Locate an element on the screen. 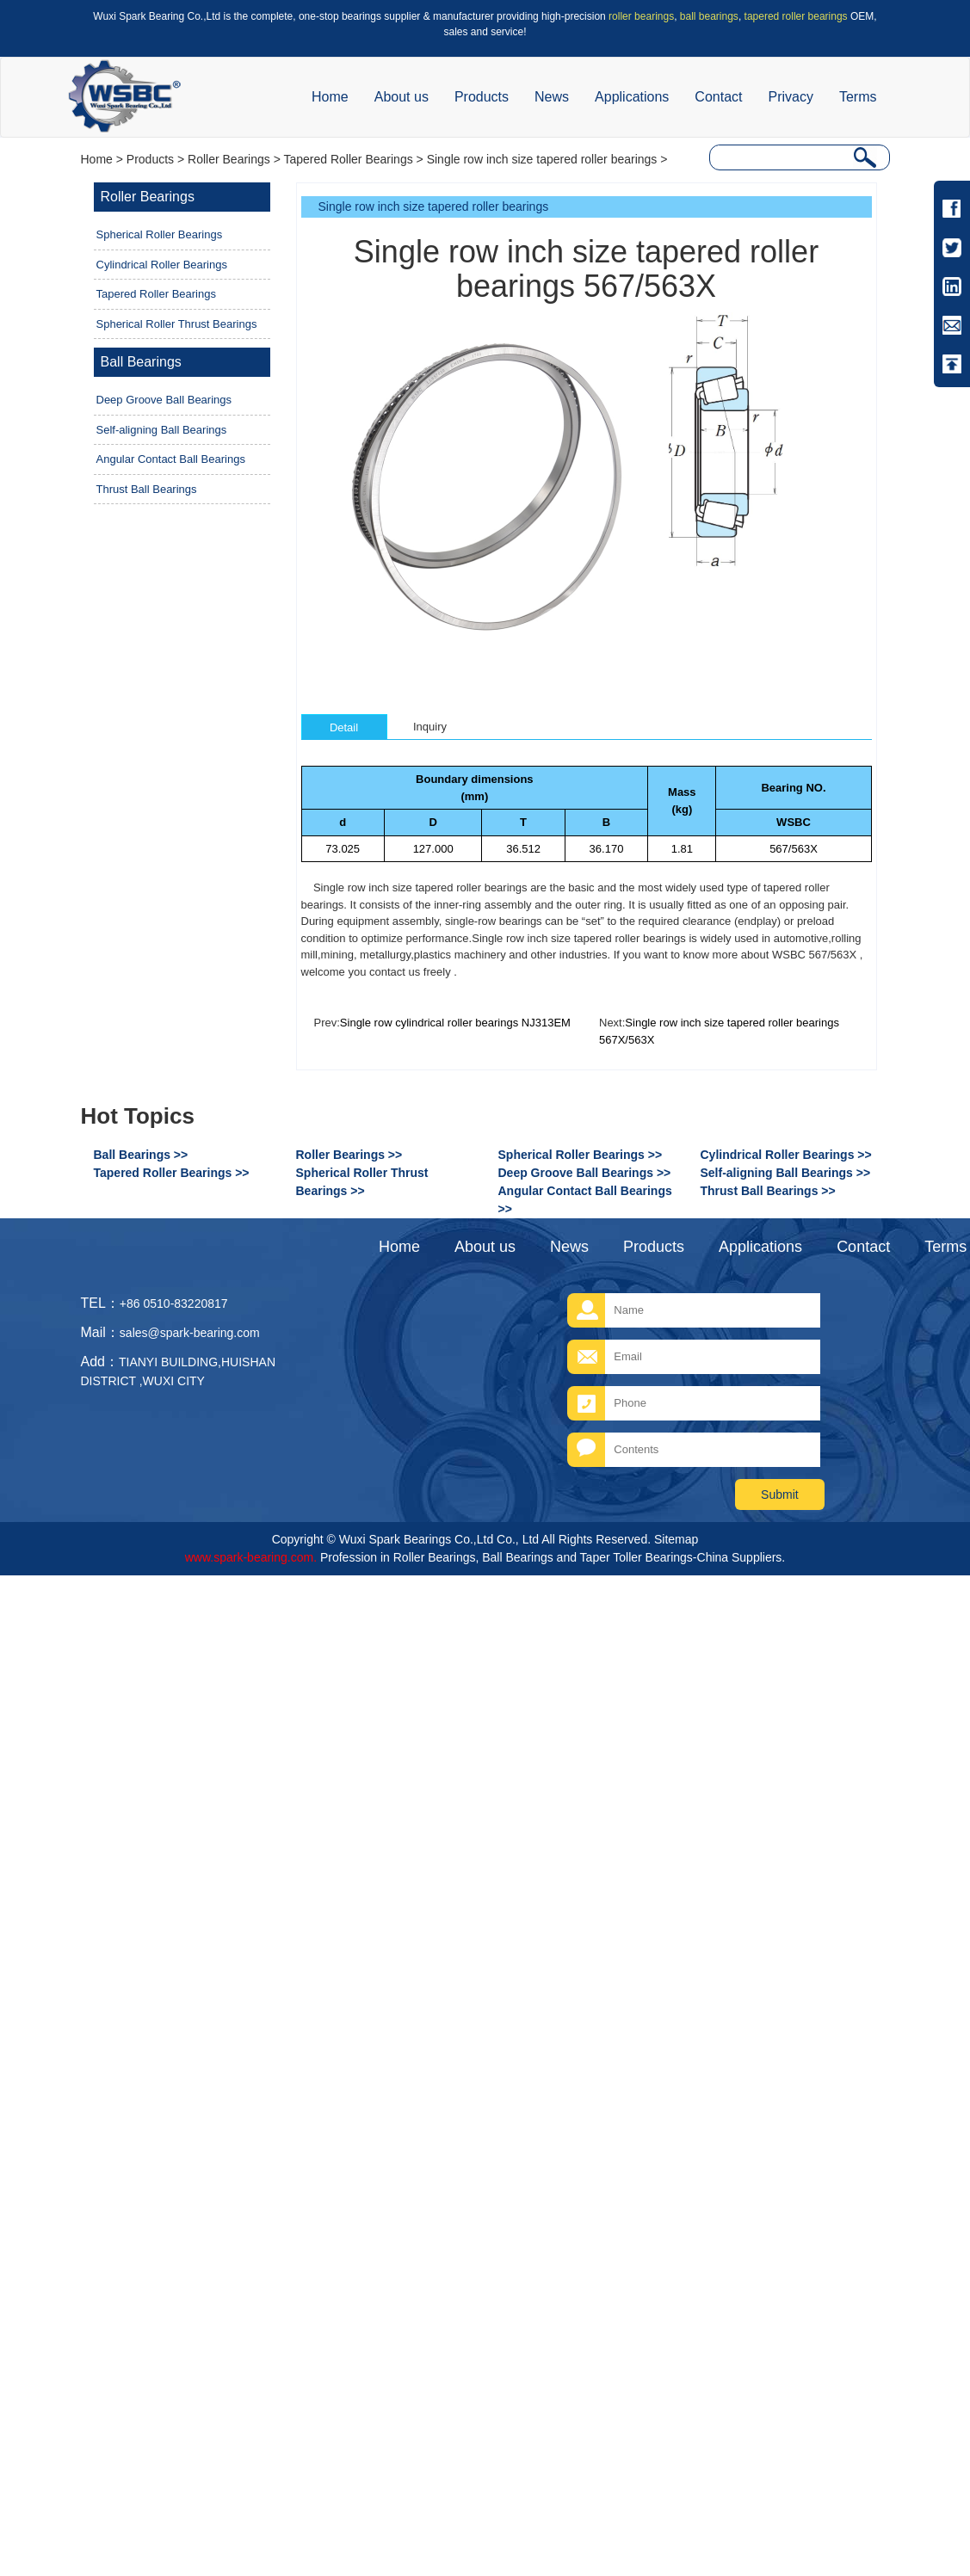  ball bearings is located at coordinates (709, 16).